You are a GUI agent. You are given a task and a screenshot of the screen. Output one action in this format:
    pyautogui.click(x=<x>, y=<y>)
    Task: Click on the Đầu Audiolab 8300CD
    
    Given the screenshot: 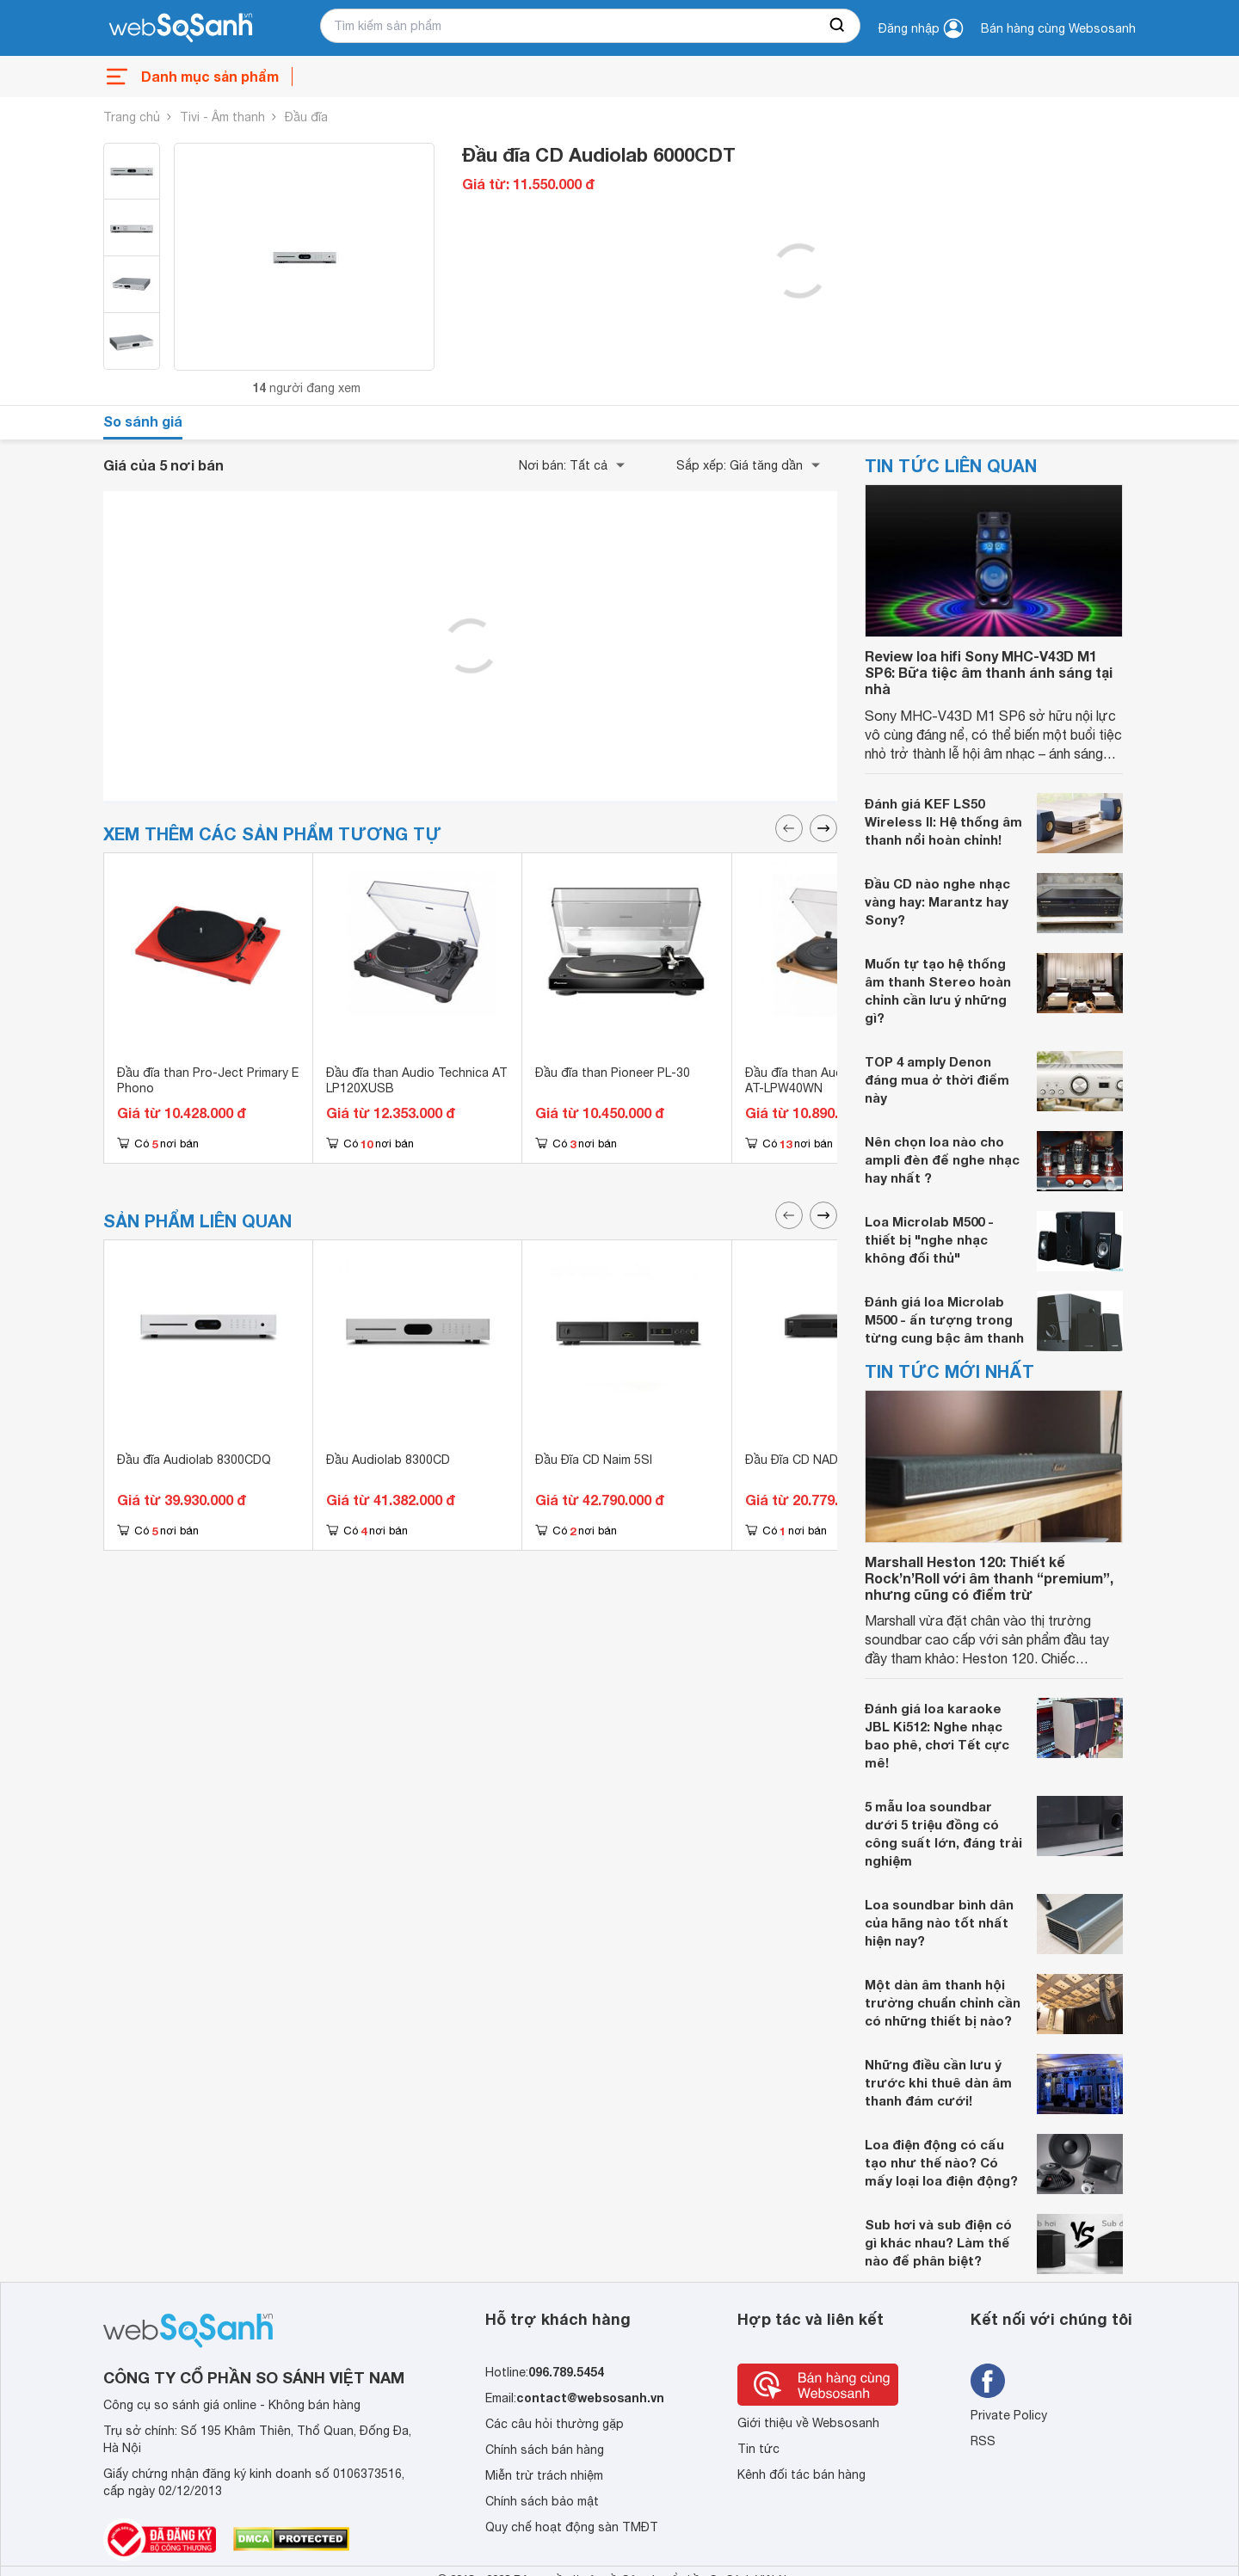 What is the action you would take?
    pyautogui.click(x=388, y=1459)
    